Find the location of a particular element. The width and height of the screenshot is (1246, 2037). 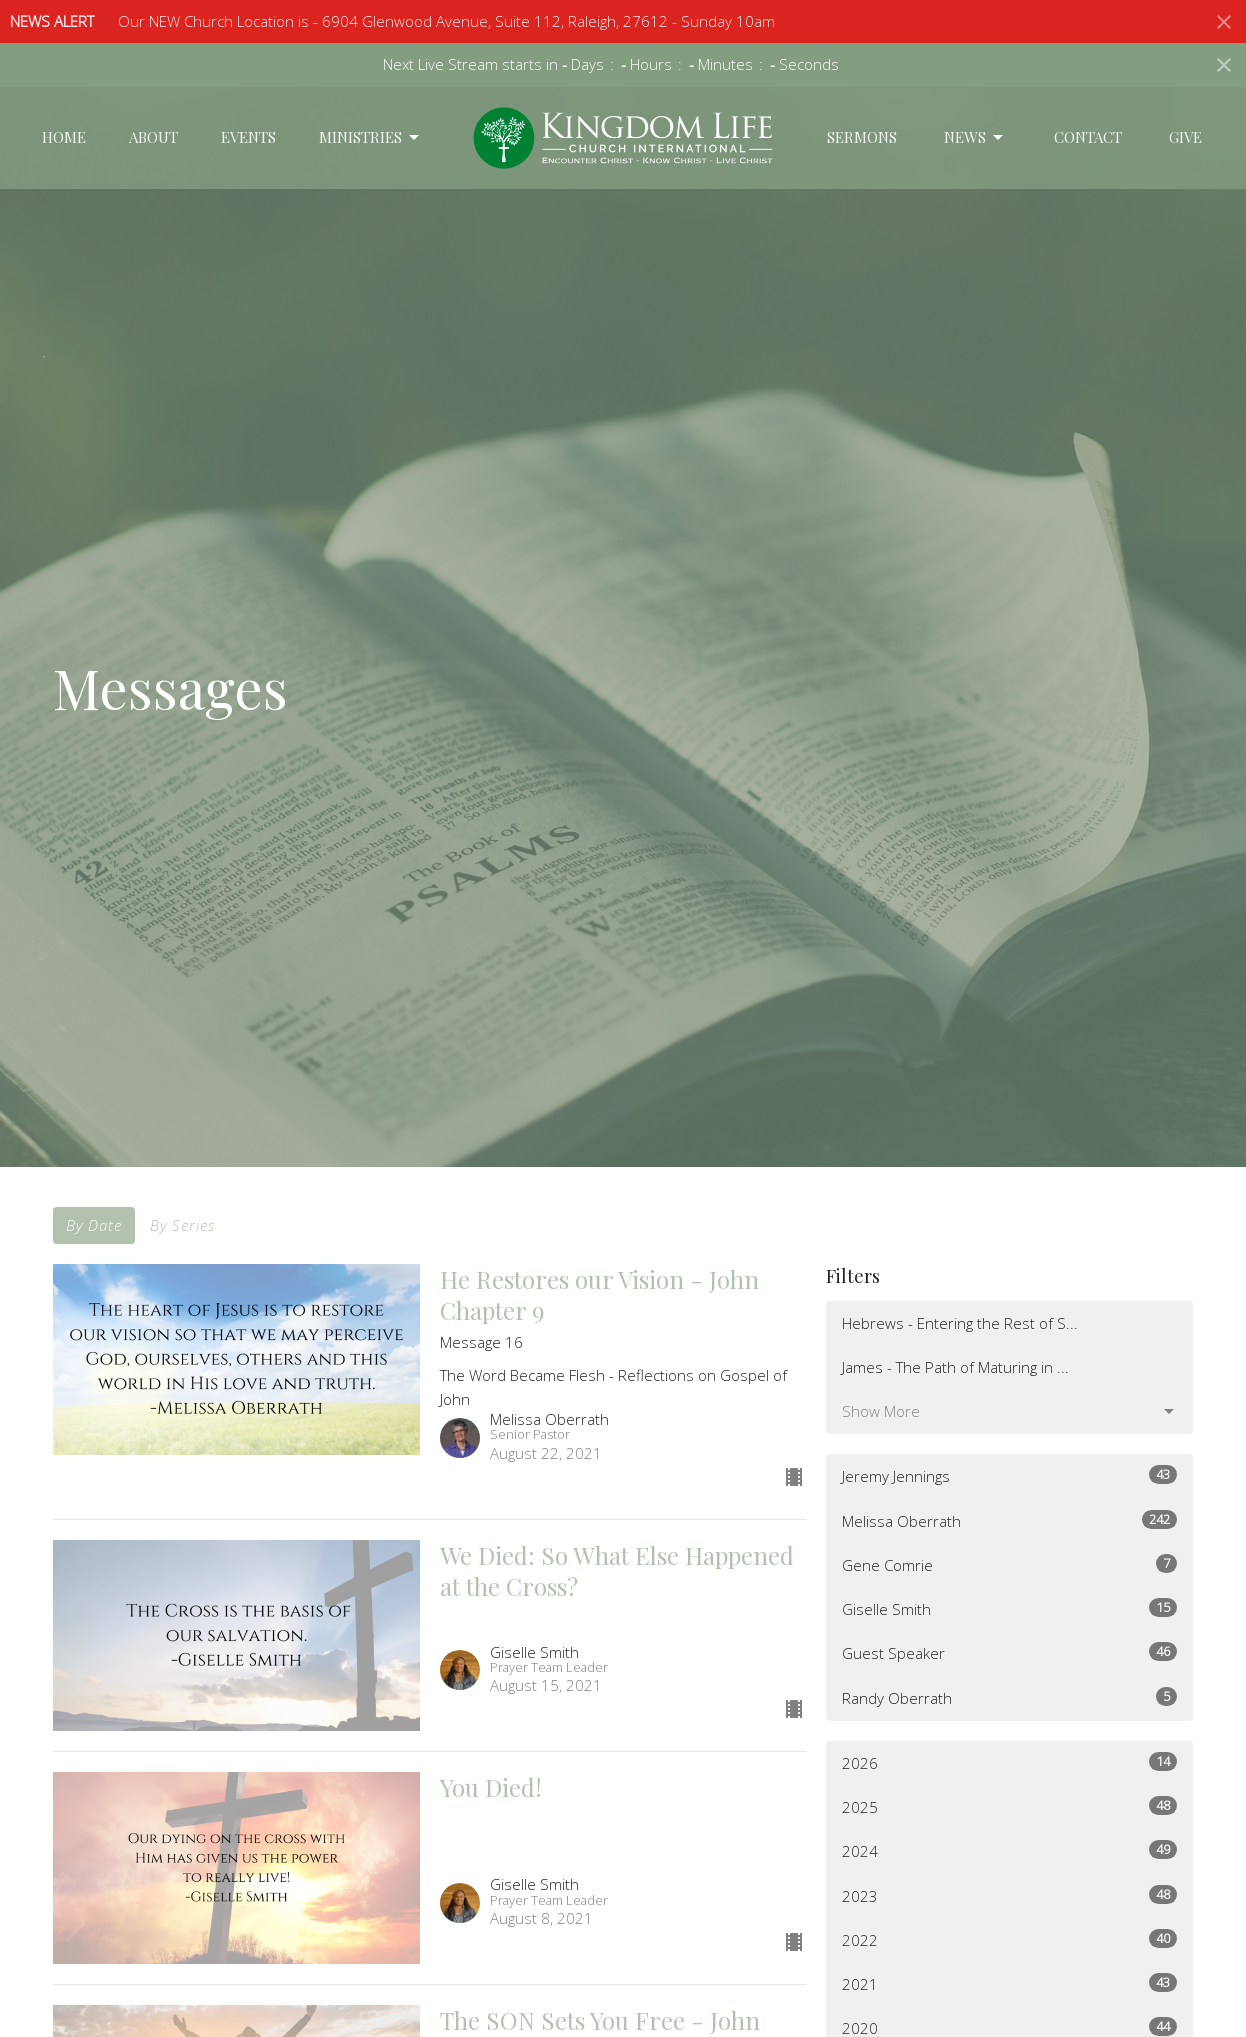

Gene Comrie is located at coordinates (1009, 1564).